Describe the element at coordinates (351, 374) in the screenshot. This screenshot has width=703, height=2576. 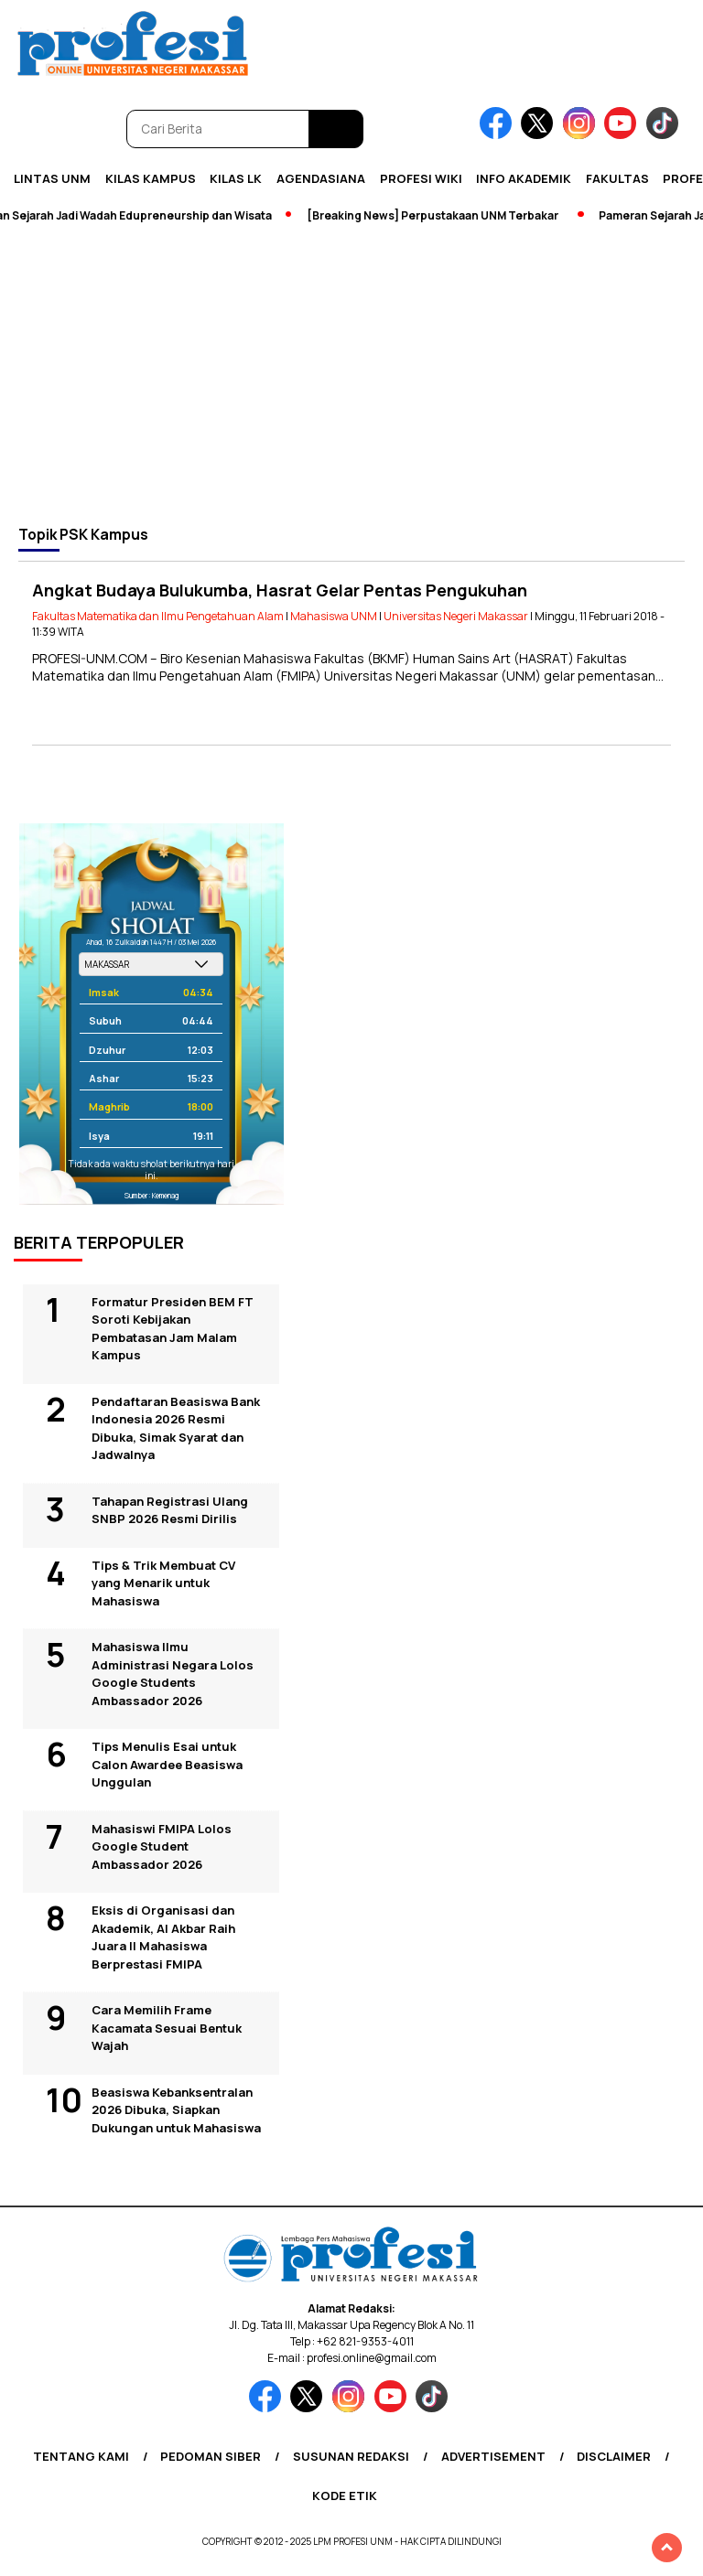
I see `[Advertisement]` at that location.